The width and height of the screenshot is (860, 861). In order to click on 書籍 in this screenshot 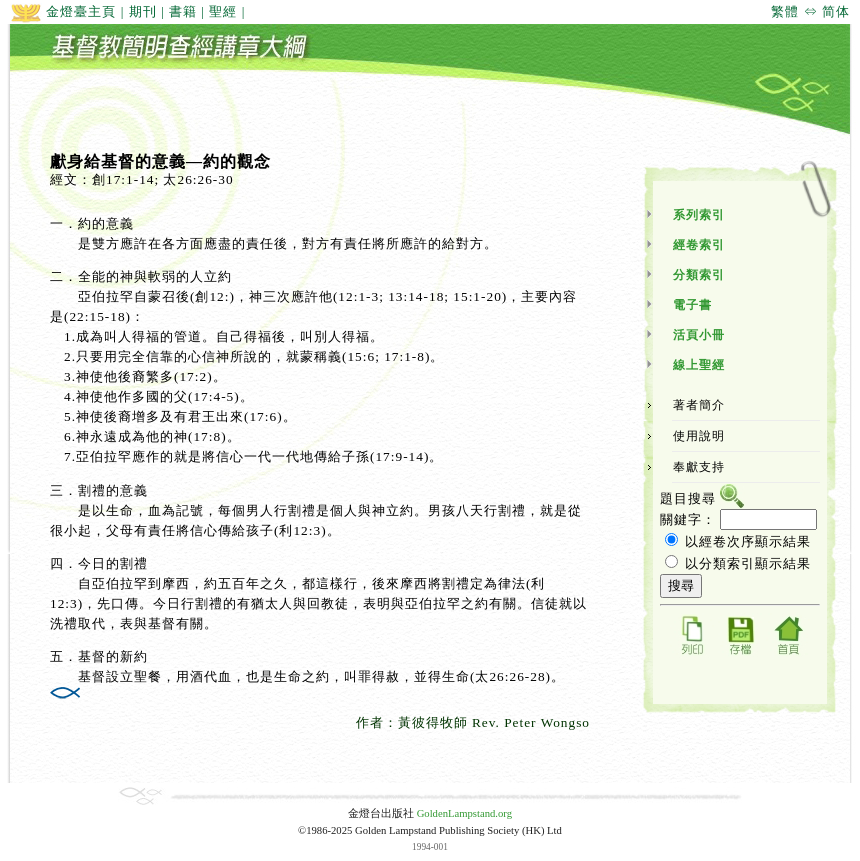, I will do `click(183, 11)`.